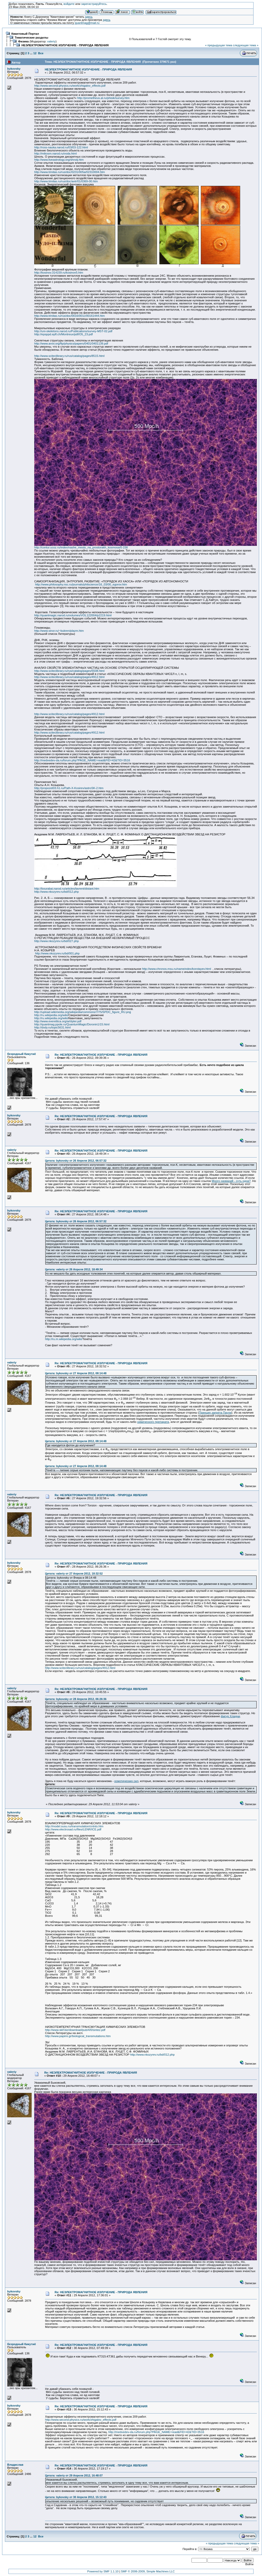 The width and height of the screenshot is (262, 2576). Describe the element at coordinates (52, 1027) in the screenshot. I see `http://dxdy.ru/topic5631.html` at that location.